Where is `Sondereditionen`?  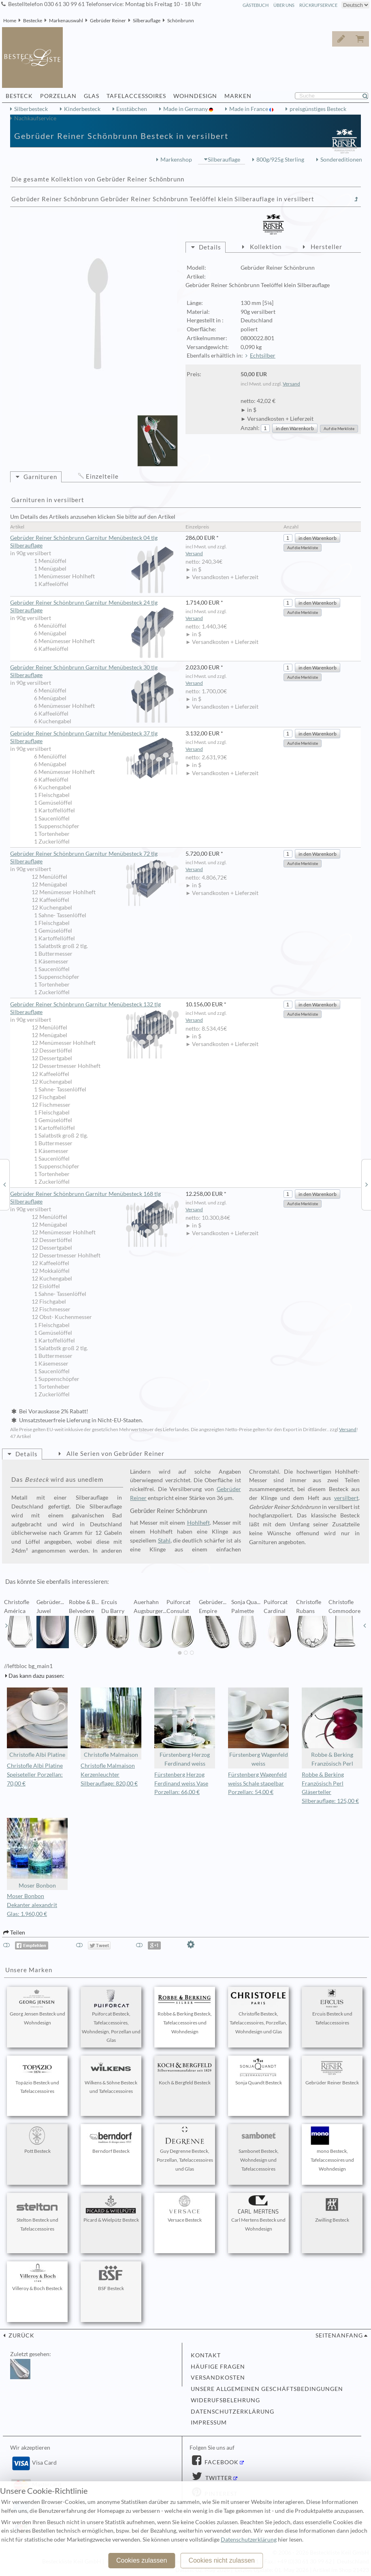 Sondereditionen is located at coordinates (341, 159).